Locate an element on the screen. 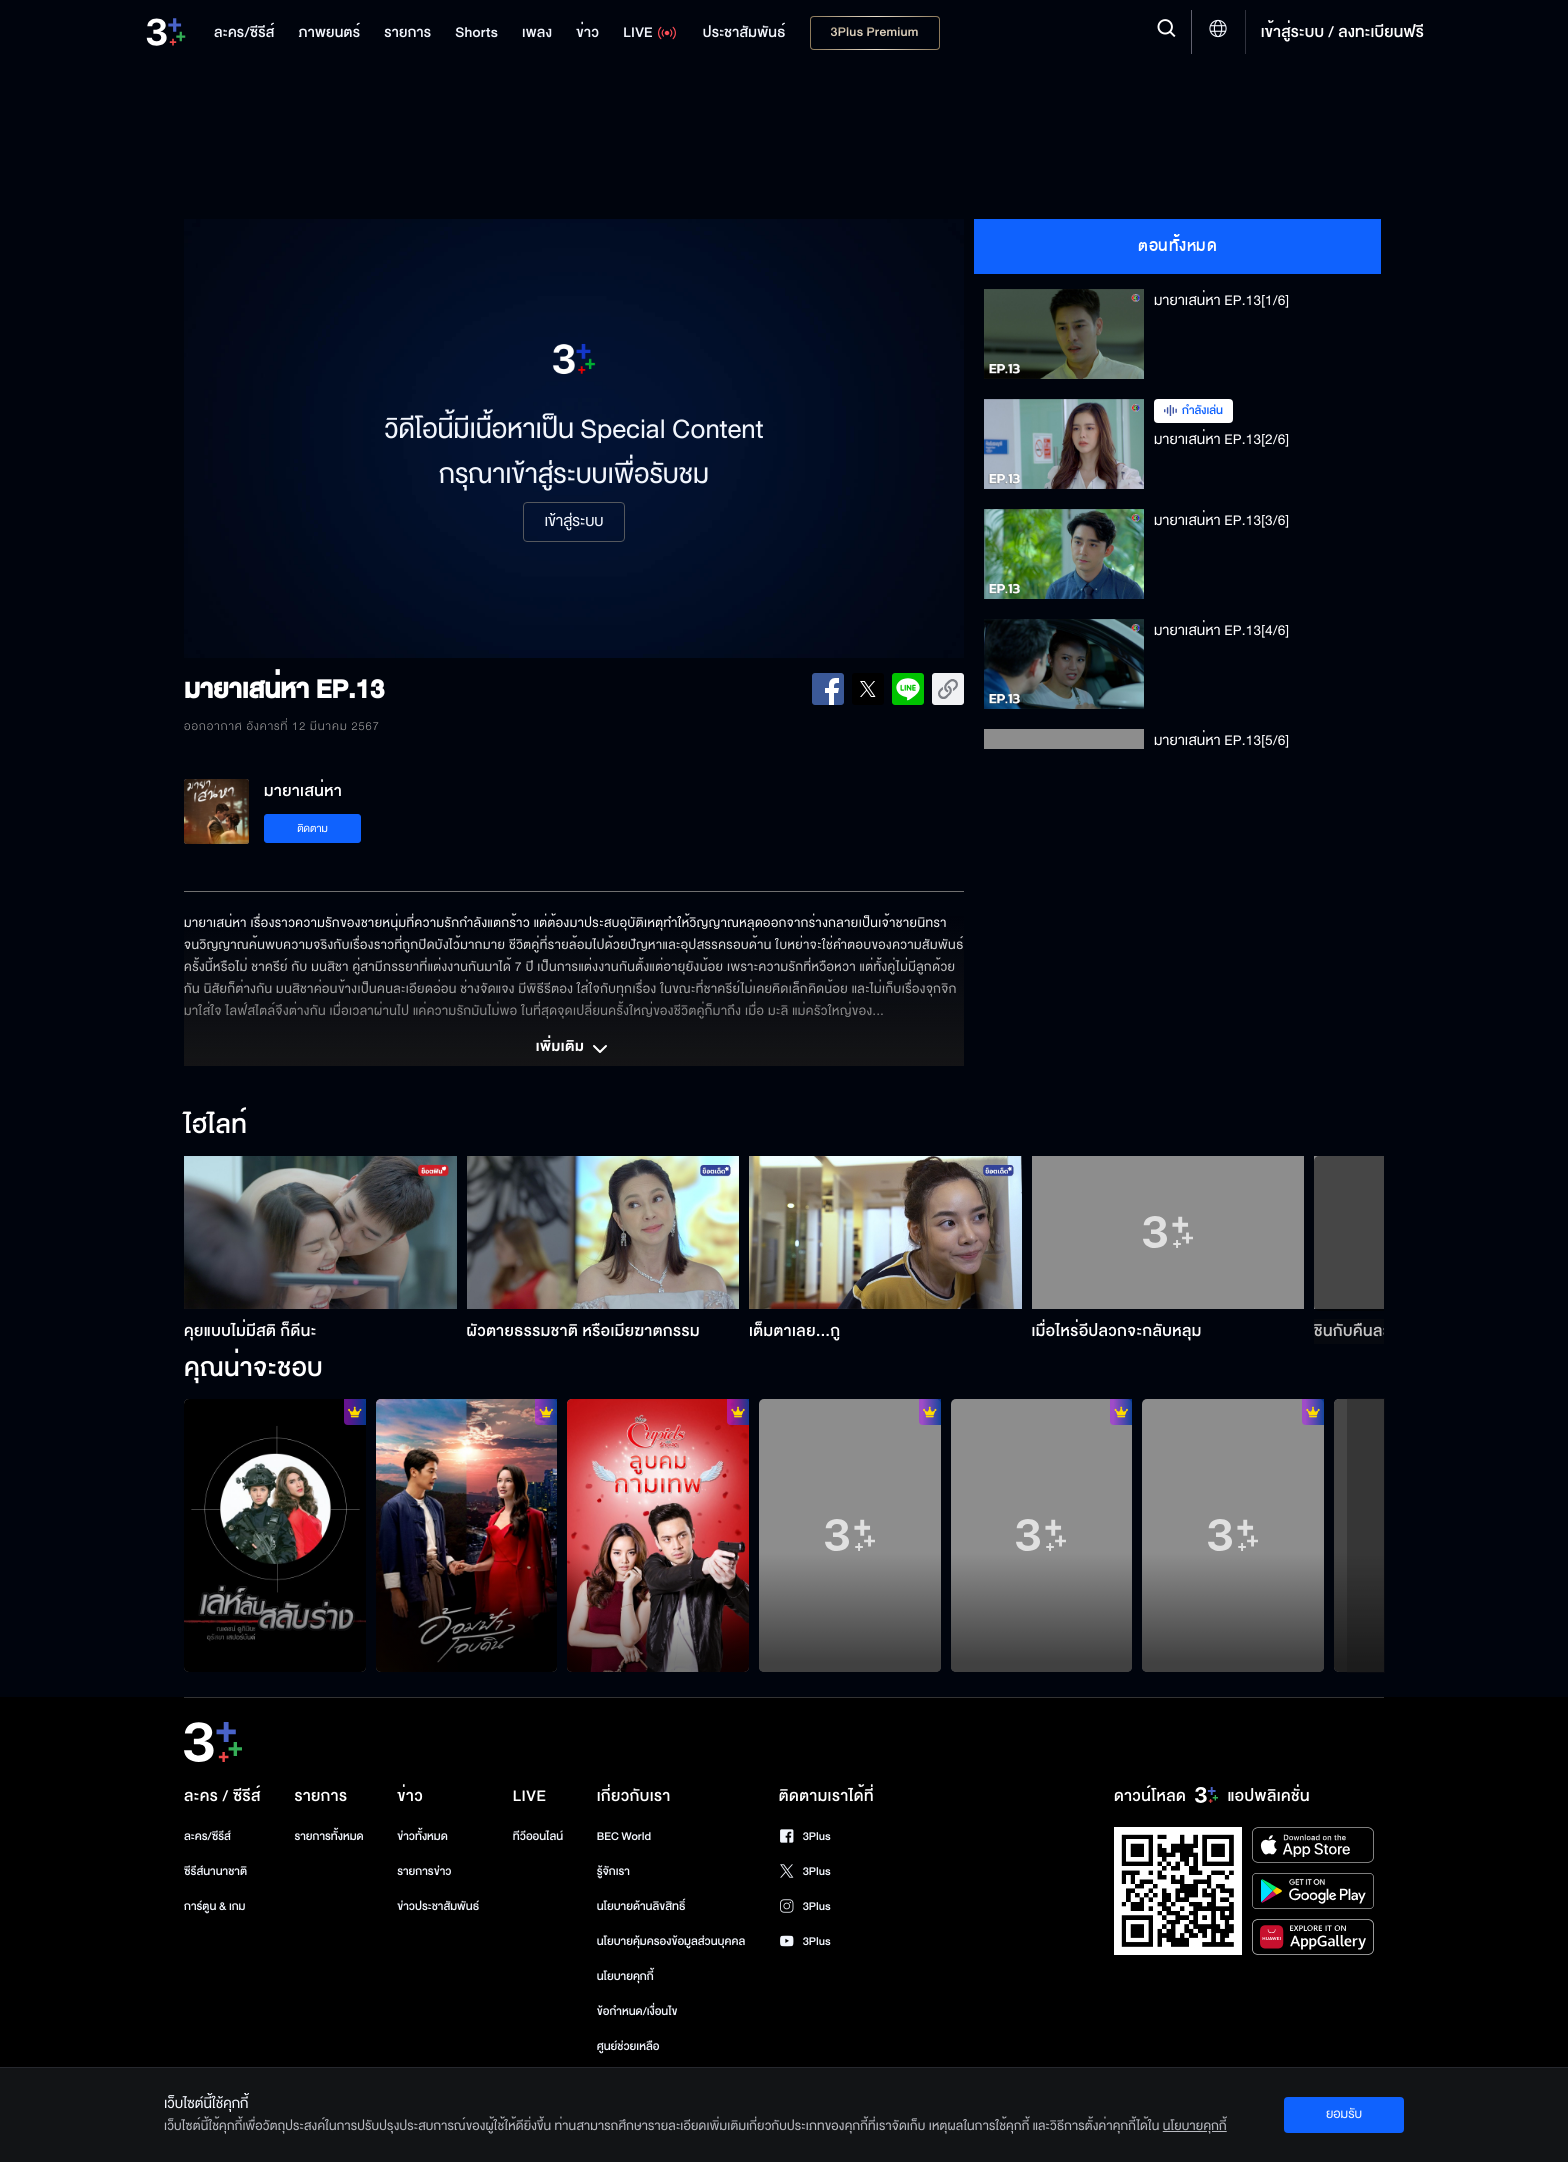 Image resolution: width=1568 pixels, height=2162 pixels. เข้าสู่ระบบ is located at coordinates (573, 522).